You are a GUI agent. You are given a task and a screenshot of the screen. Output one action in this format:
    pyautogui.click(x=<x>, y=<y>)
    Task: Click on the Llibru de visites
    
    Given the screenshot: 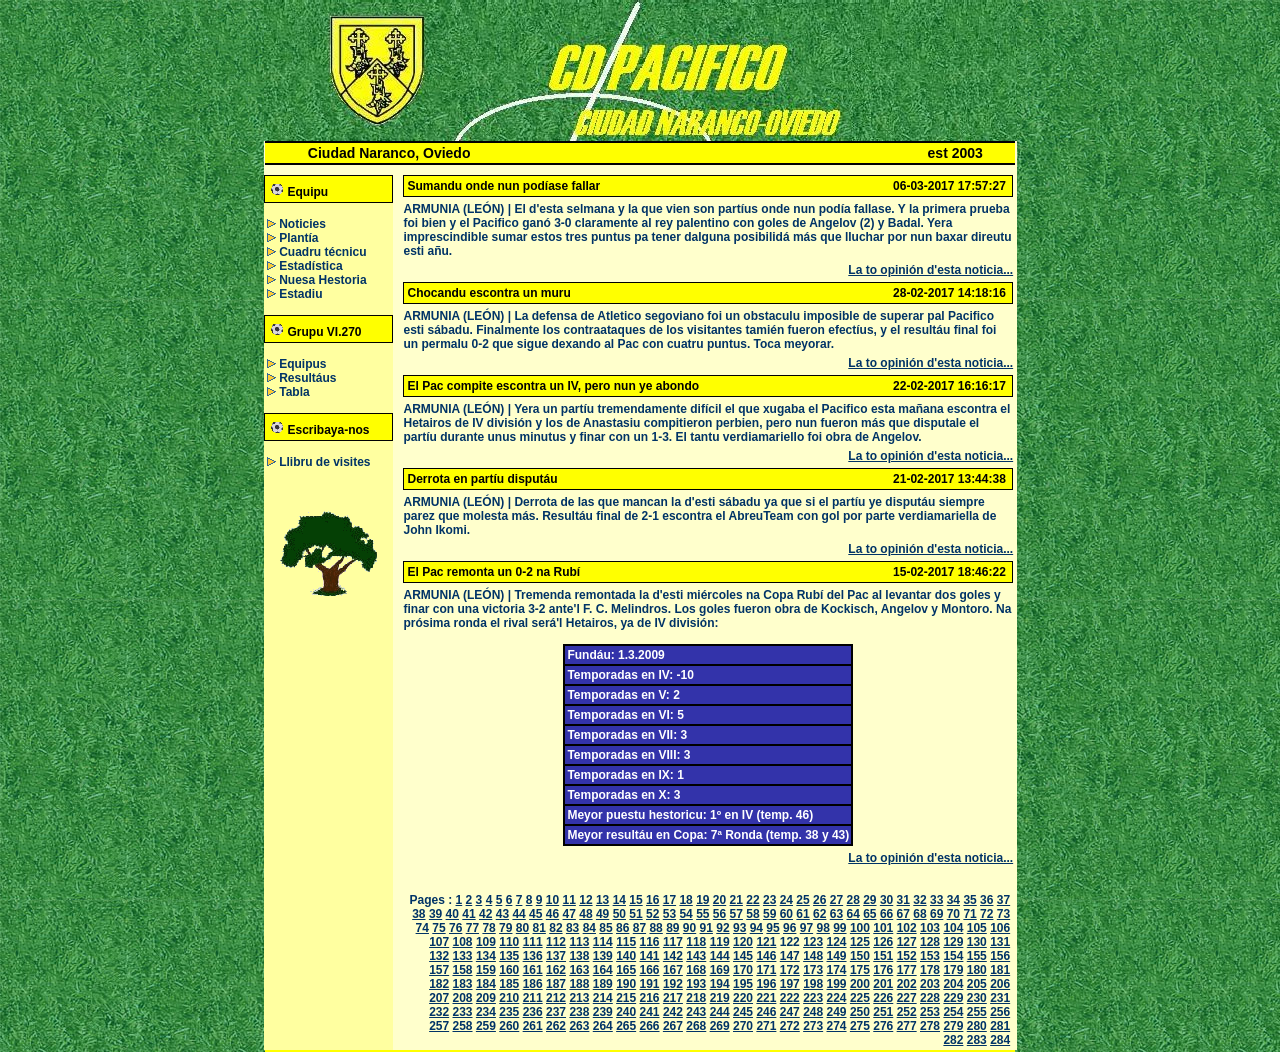 What is the action you would take?
    pyautogui.click(x=324, y=462)
    